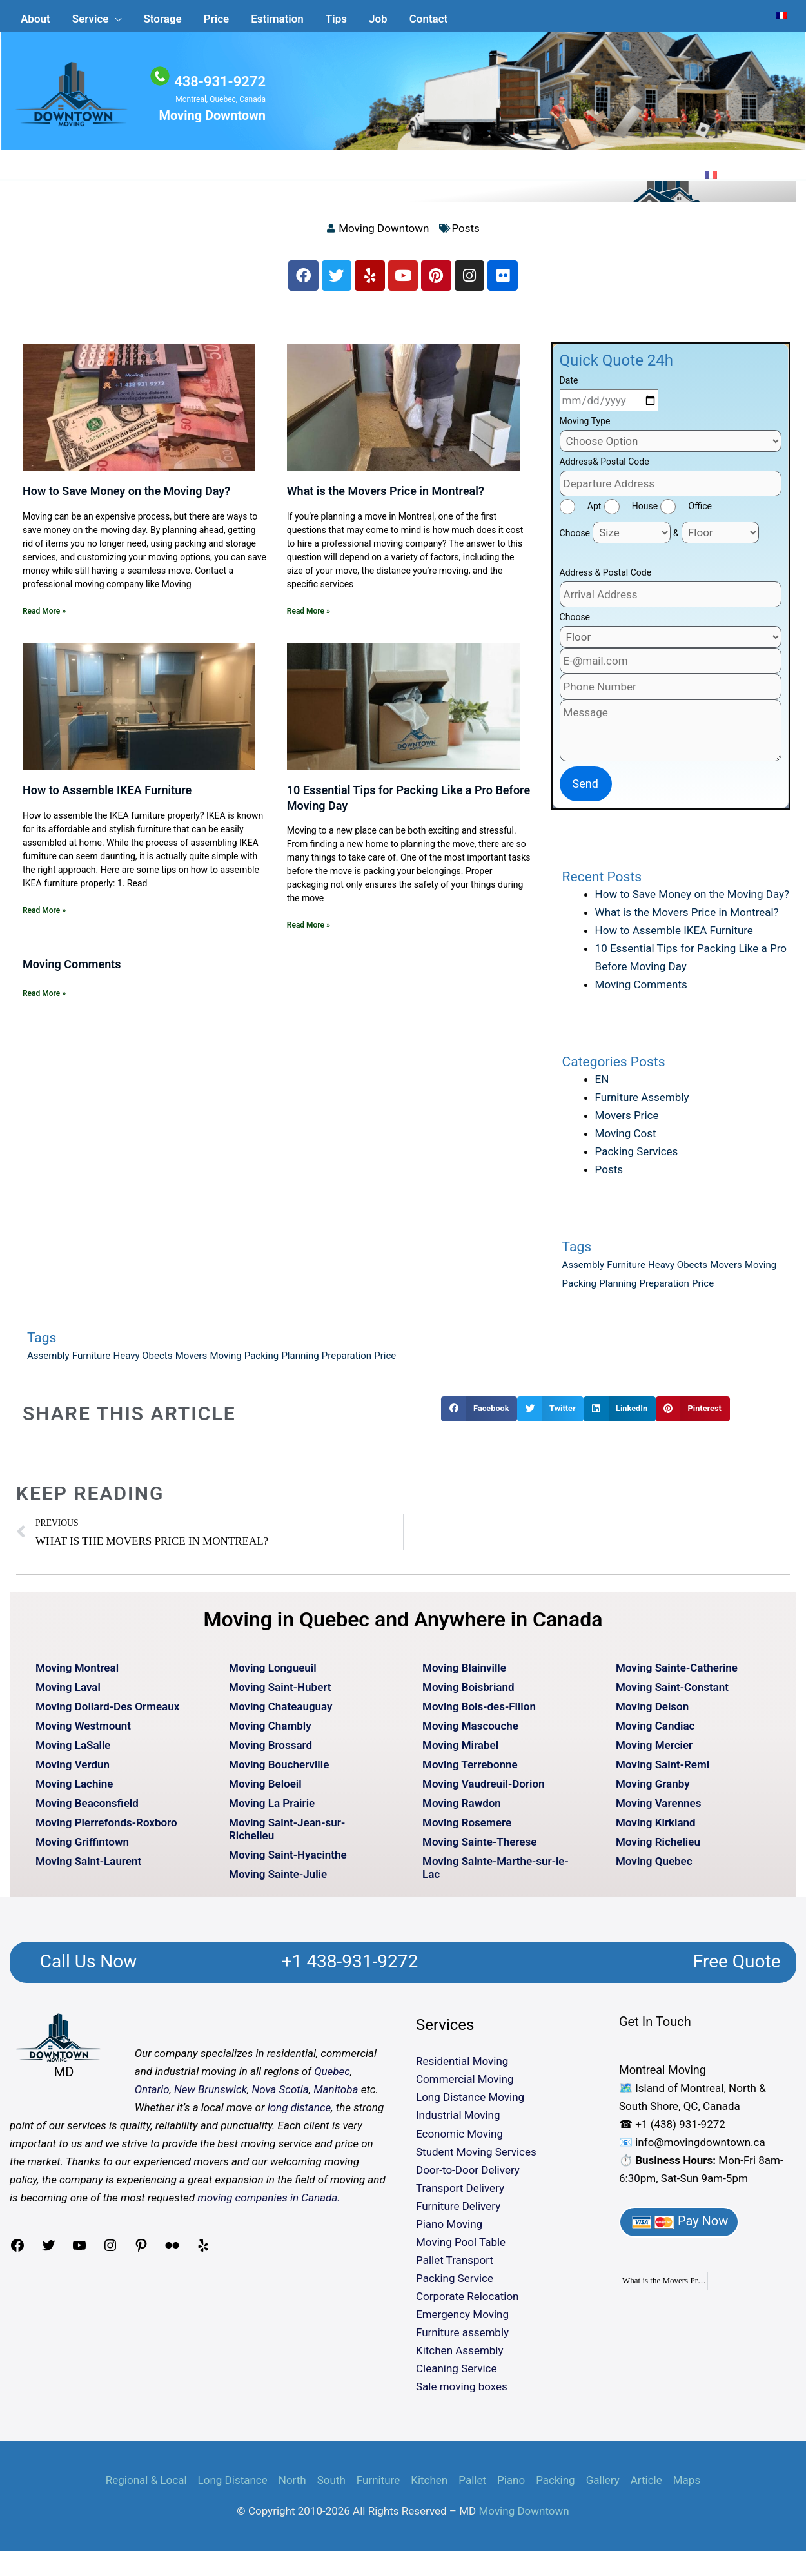 The image size is (806, 2576). What do you see at coordinates (470, 1732) in the screenshot?
I see `Moving Mascouche` at bounding box center [470, 1732].